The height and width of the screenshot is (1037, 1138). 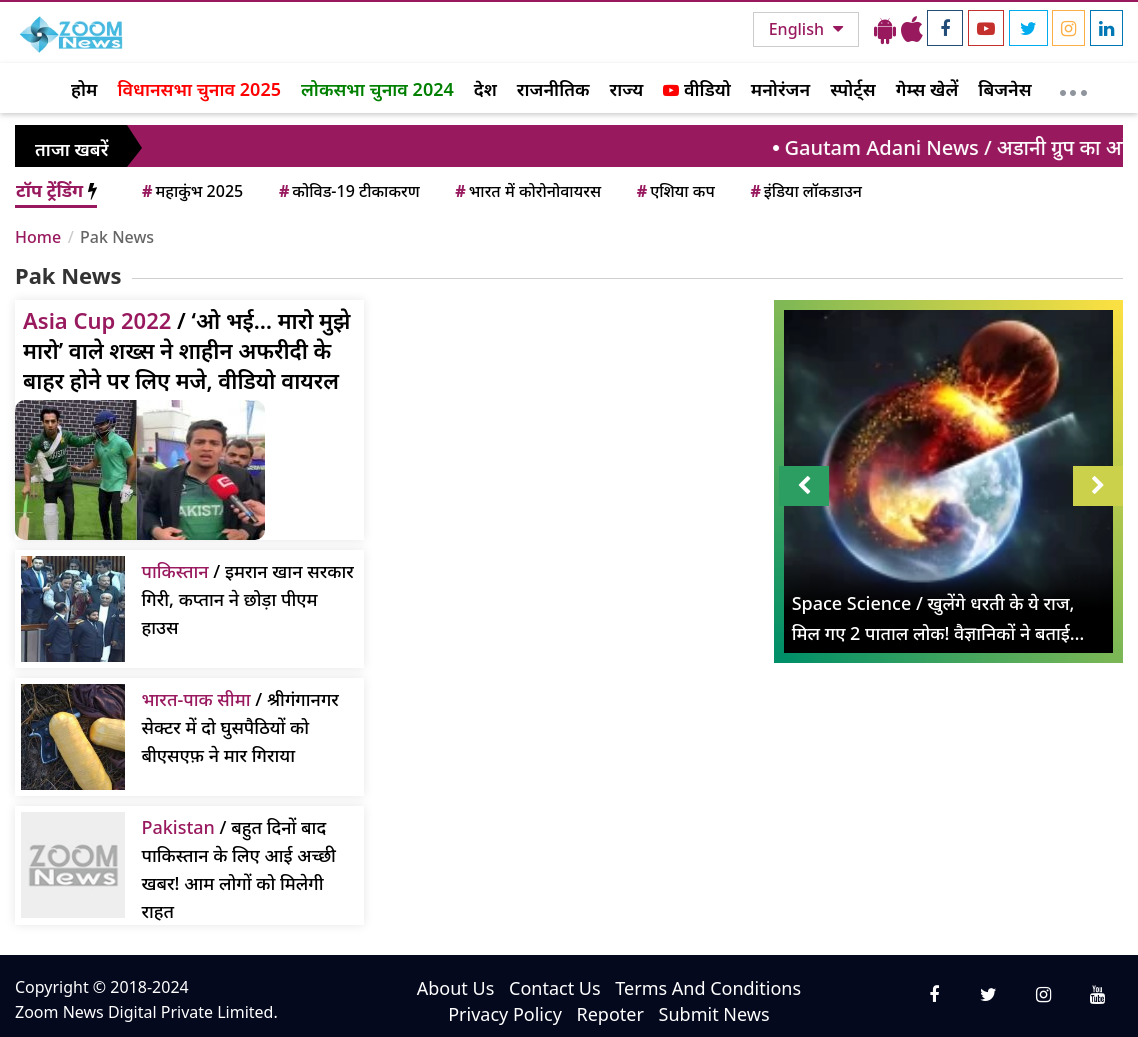 I want to click on मनोरंजन, so click(x=780, y=89).